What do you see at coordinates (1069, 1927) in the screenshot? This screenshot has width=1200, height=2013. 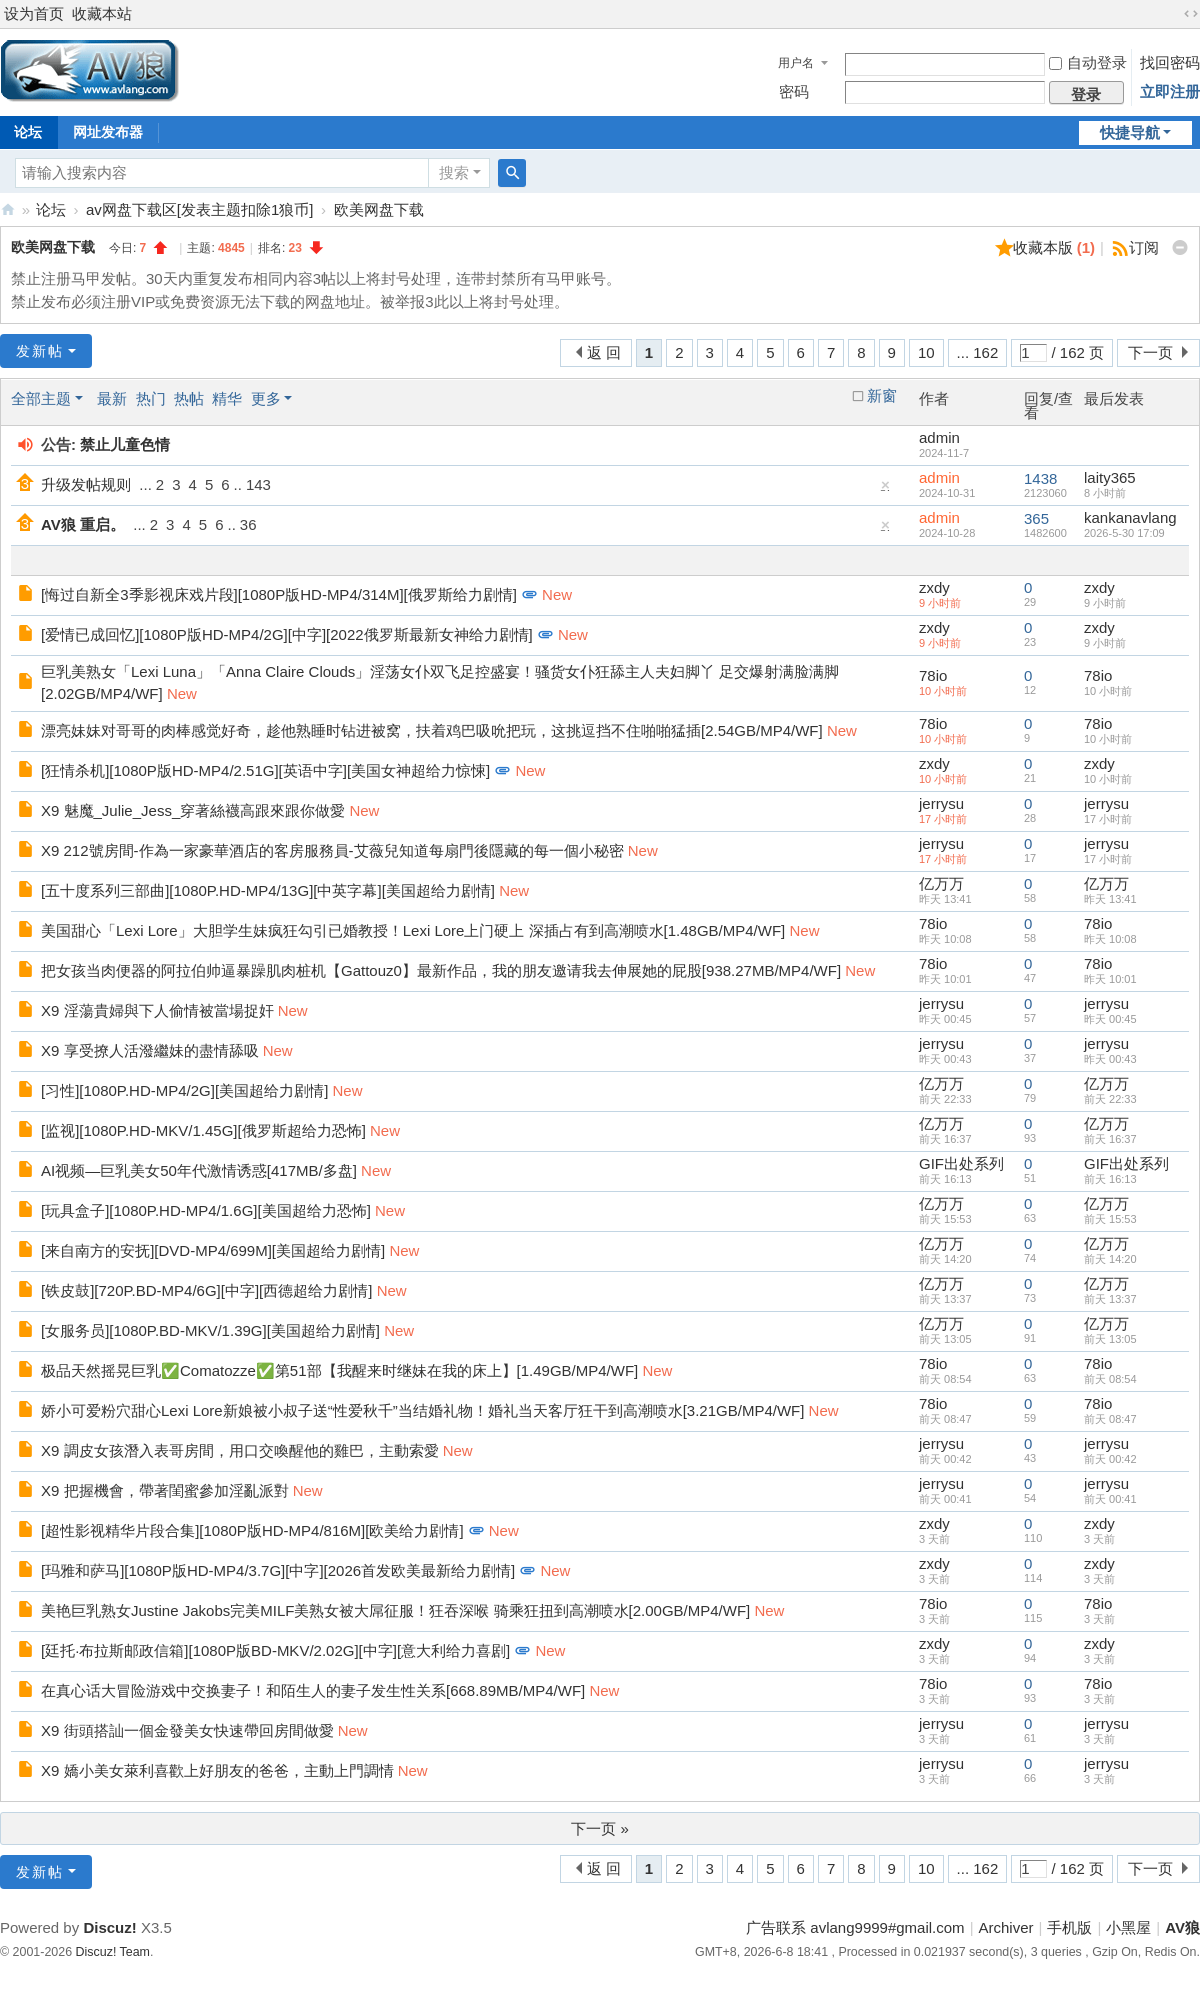 I see `手机版` at bounding box center [1069, 1927].